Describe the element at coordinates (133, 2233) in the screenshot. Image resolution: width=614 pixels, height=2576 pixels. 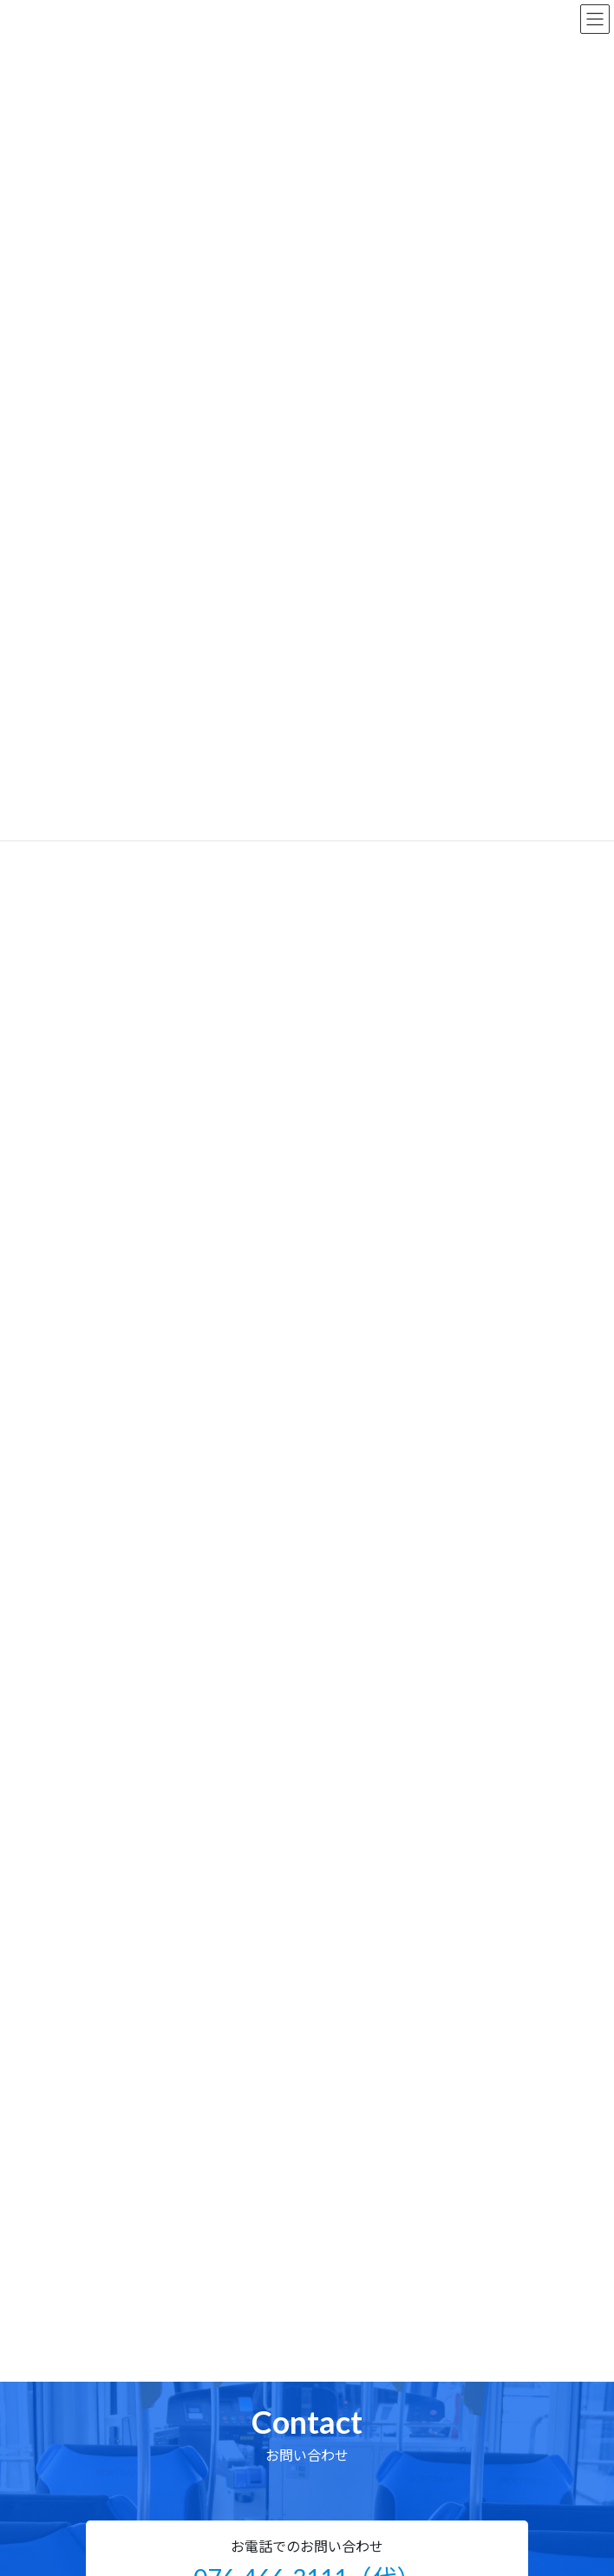
I see `ニュースリリース` at that location.